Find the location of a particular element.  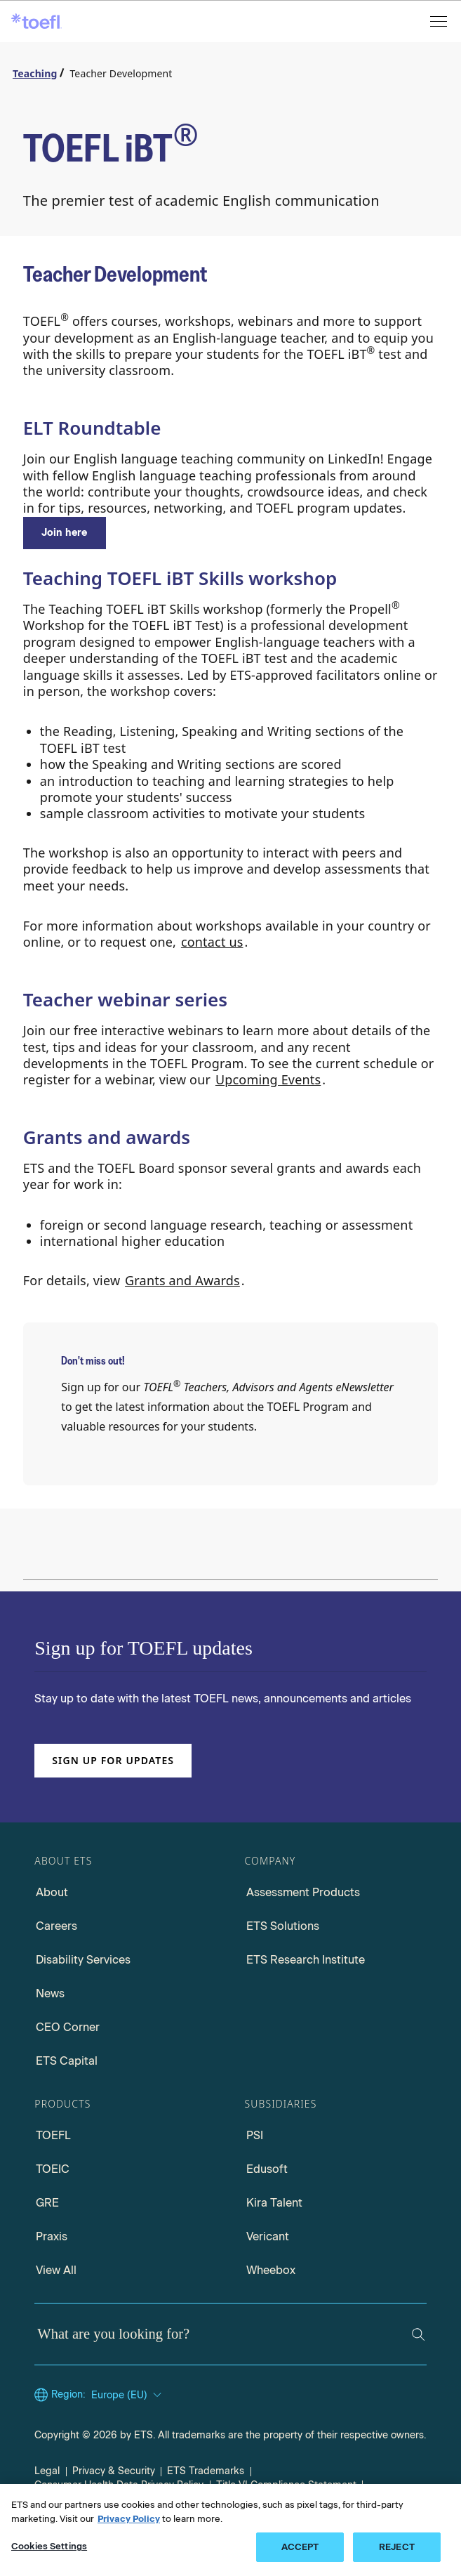

Privacy & Security is located at coordinates (113, 2471).